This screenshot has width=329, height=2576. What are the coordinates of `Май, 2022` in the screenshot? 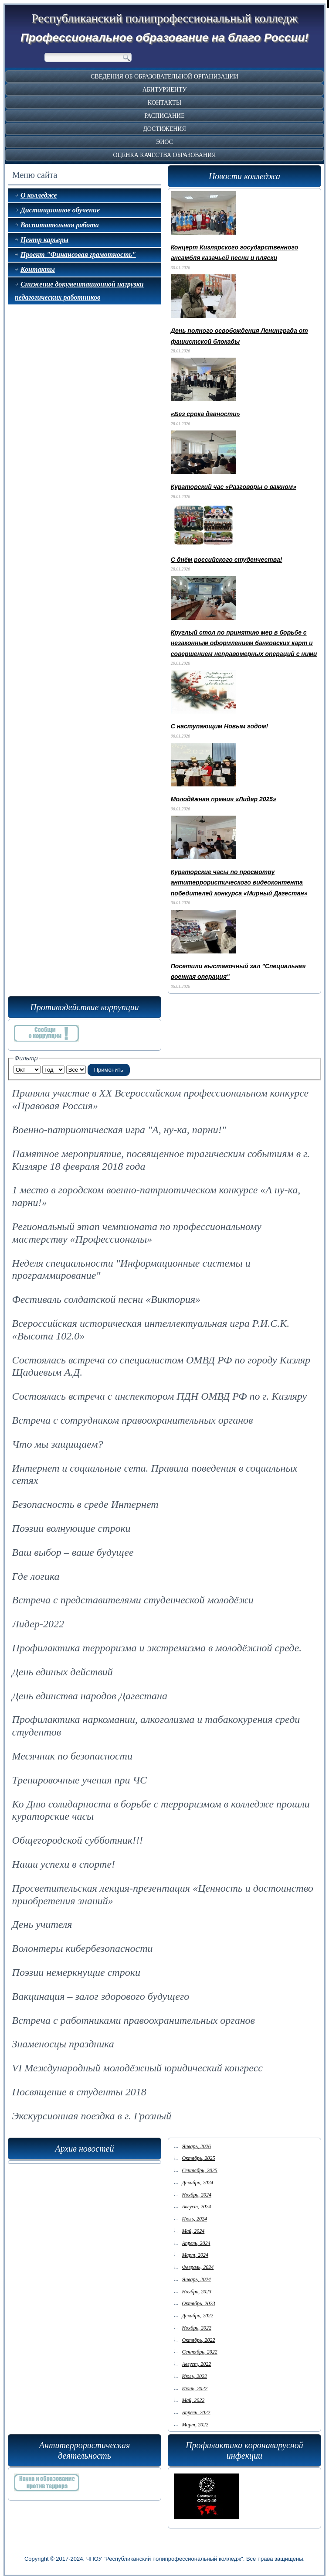 It's located at (193, 2400).